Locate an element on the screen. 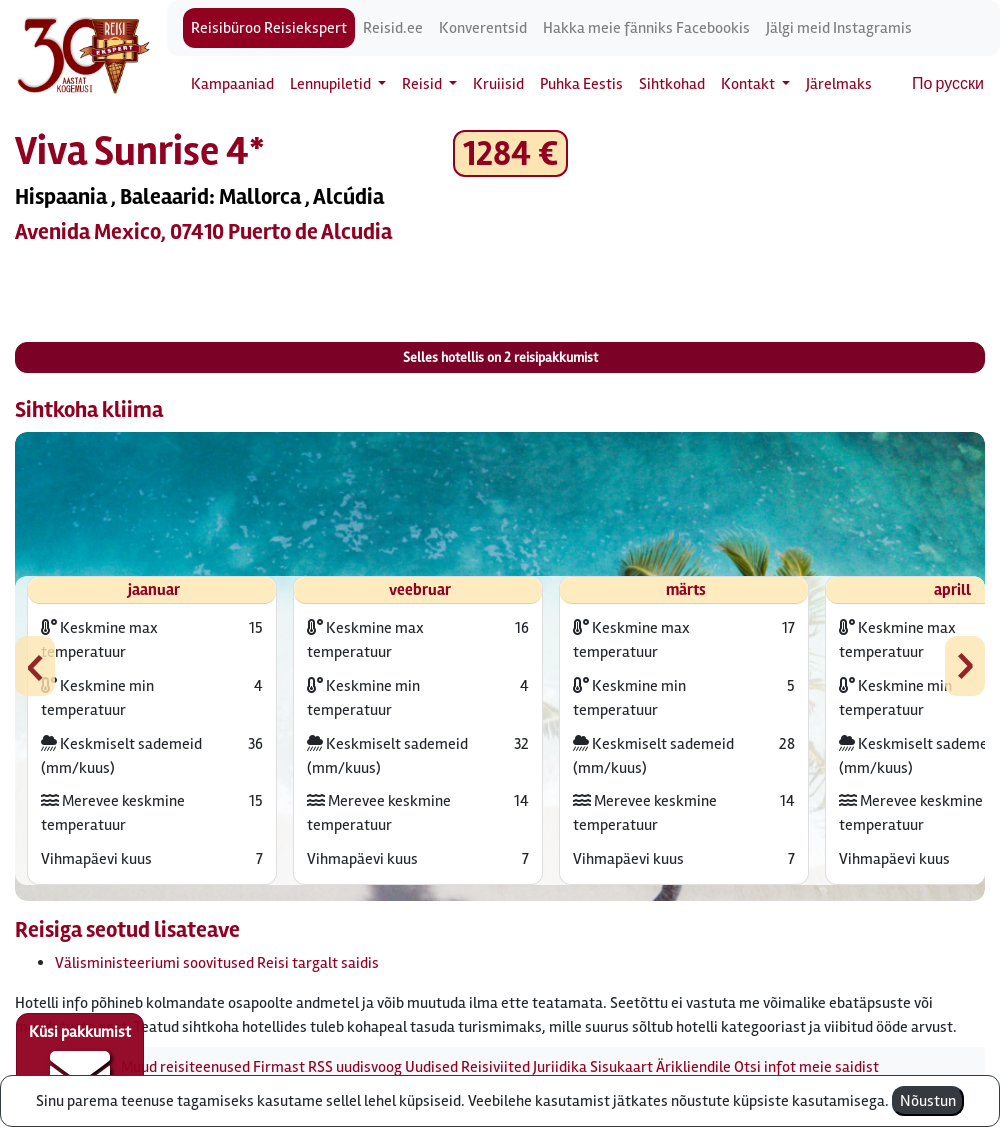 Image resolution: width=1000 pixels, height=1127 pixels. По русски is located at coordinates (948, 84).